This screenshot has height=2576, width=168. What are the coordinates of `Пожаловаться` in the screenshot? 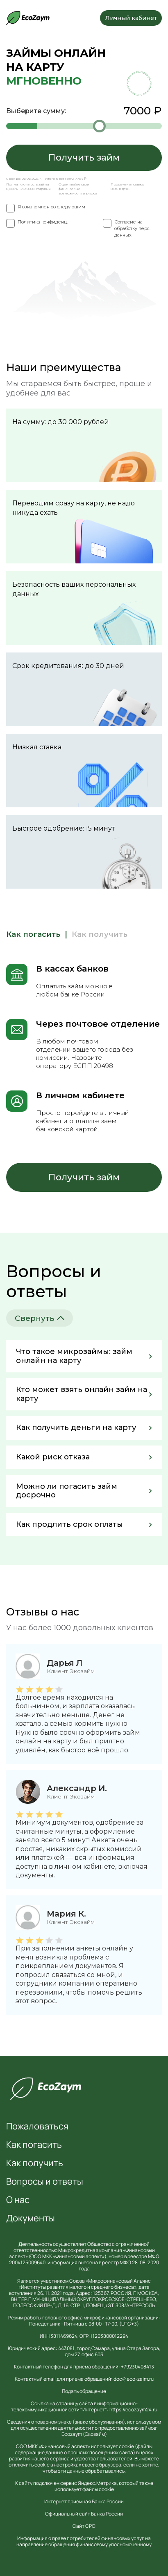 It's located at (37, 2126).